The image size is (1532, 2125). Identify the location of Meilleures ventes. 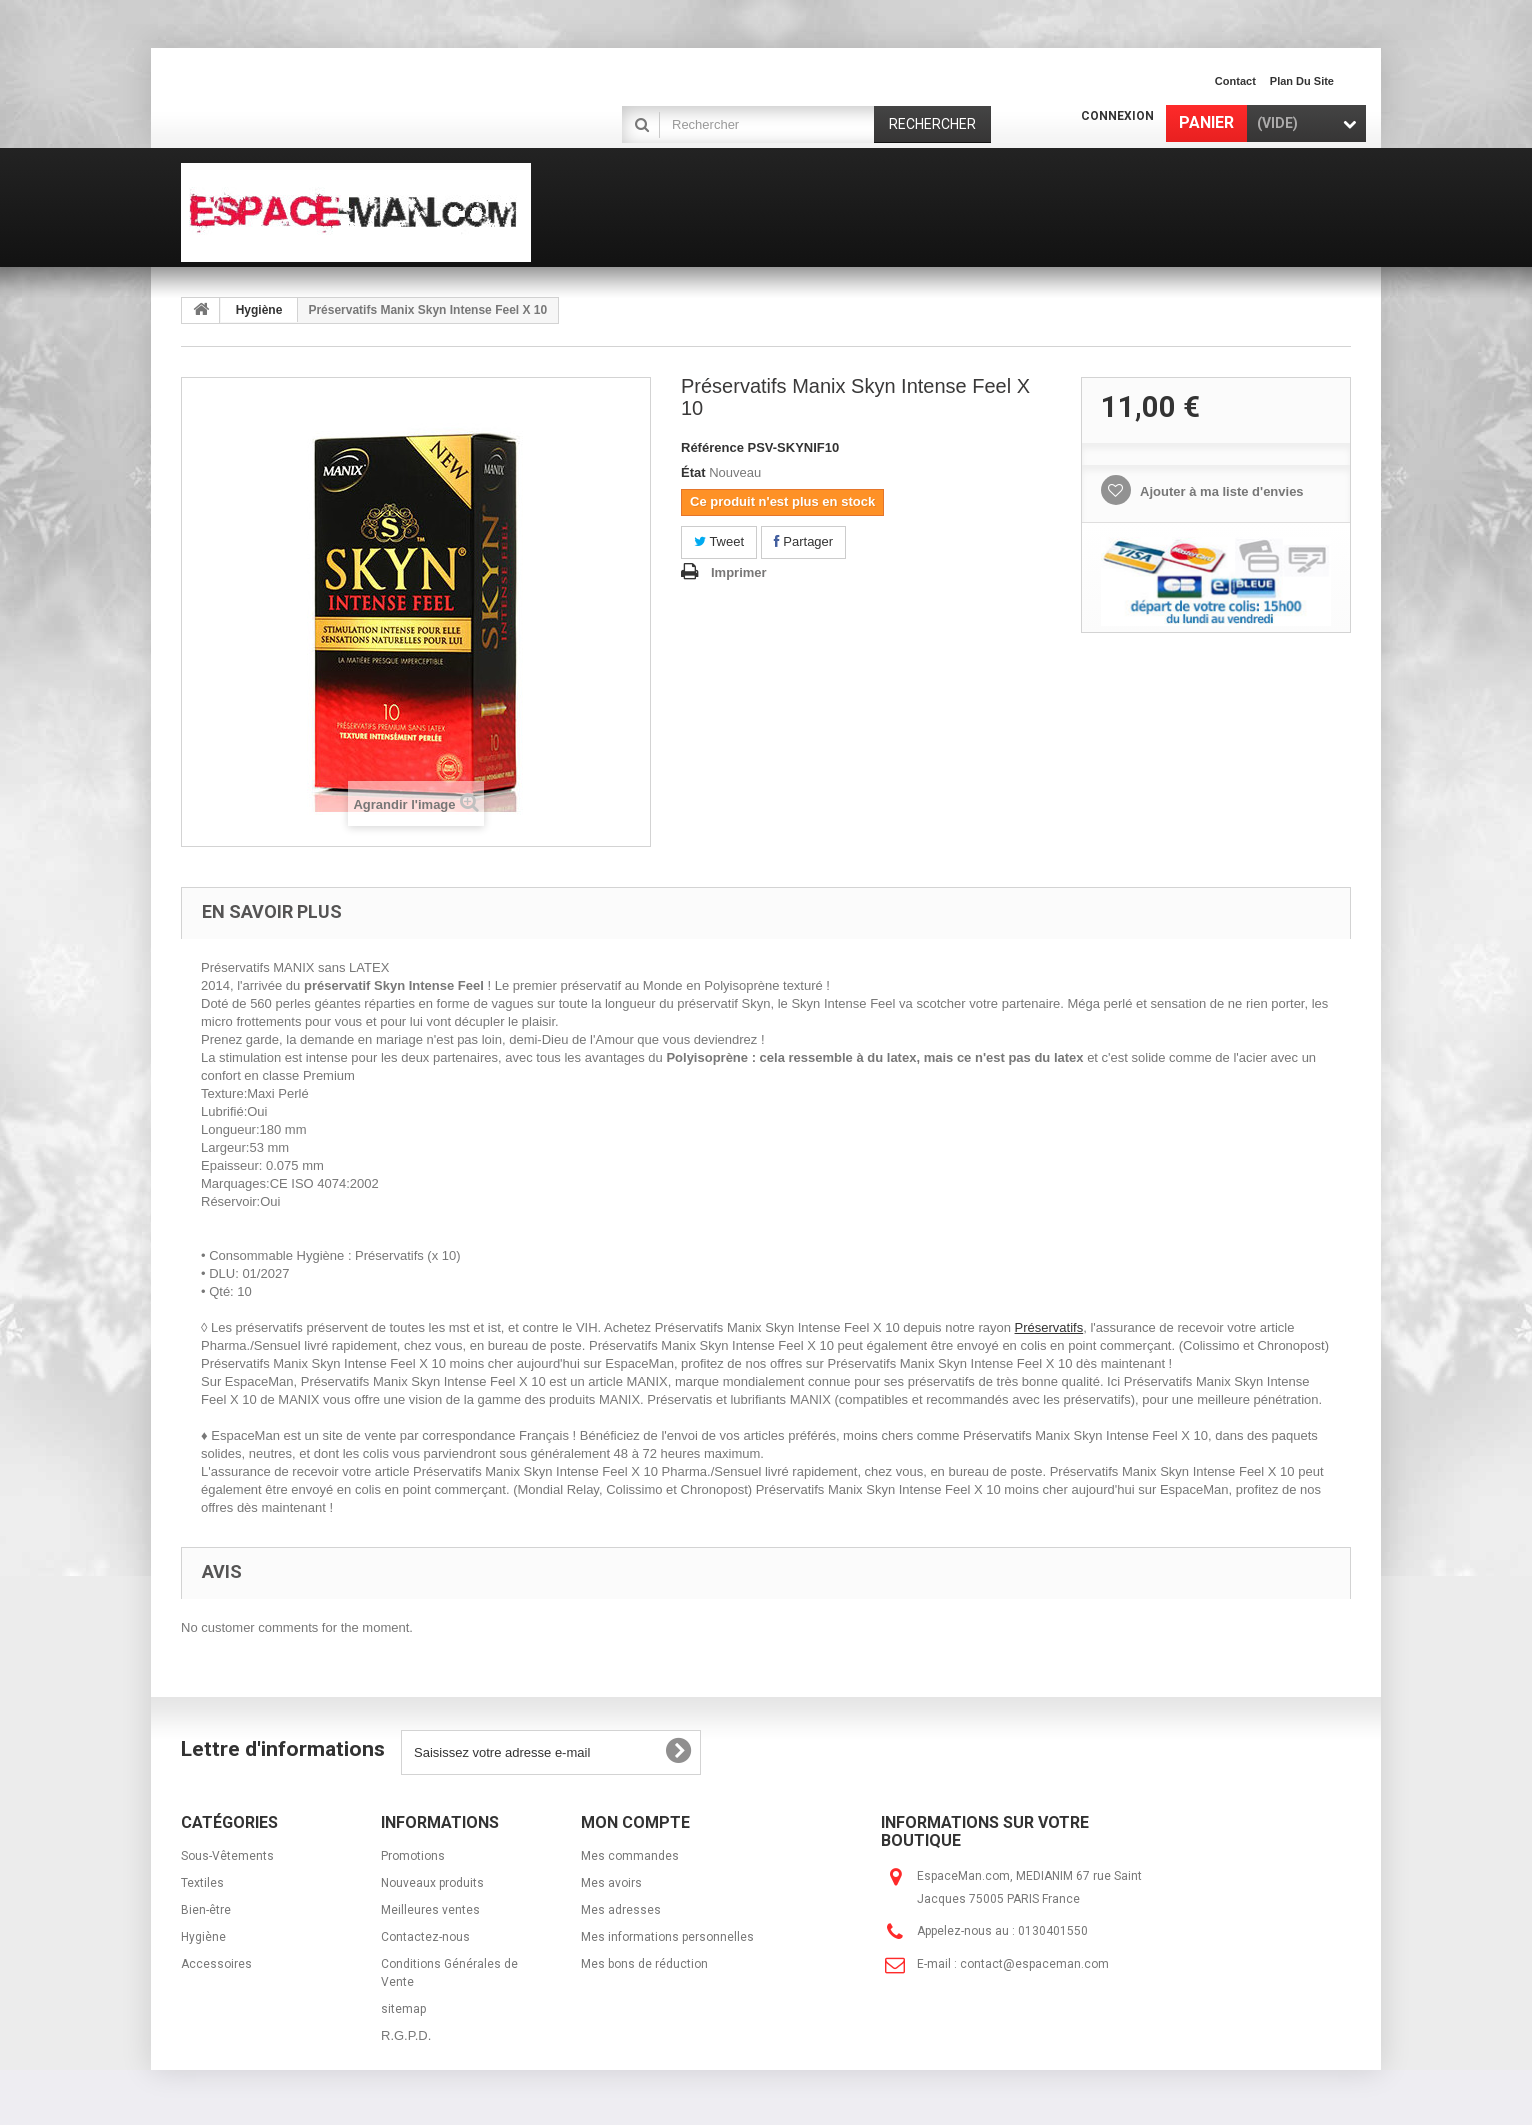
(430, 1910).